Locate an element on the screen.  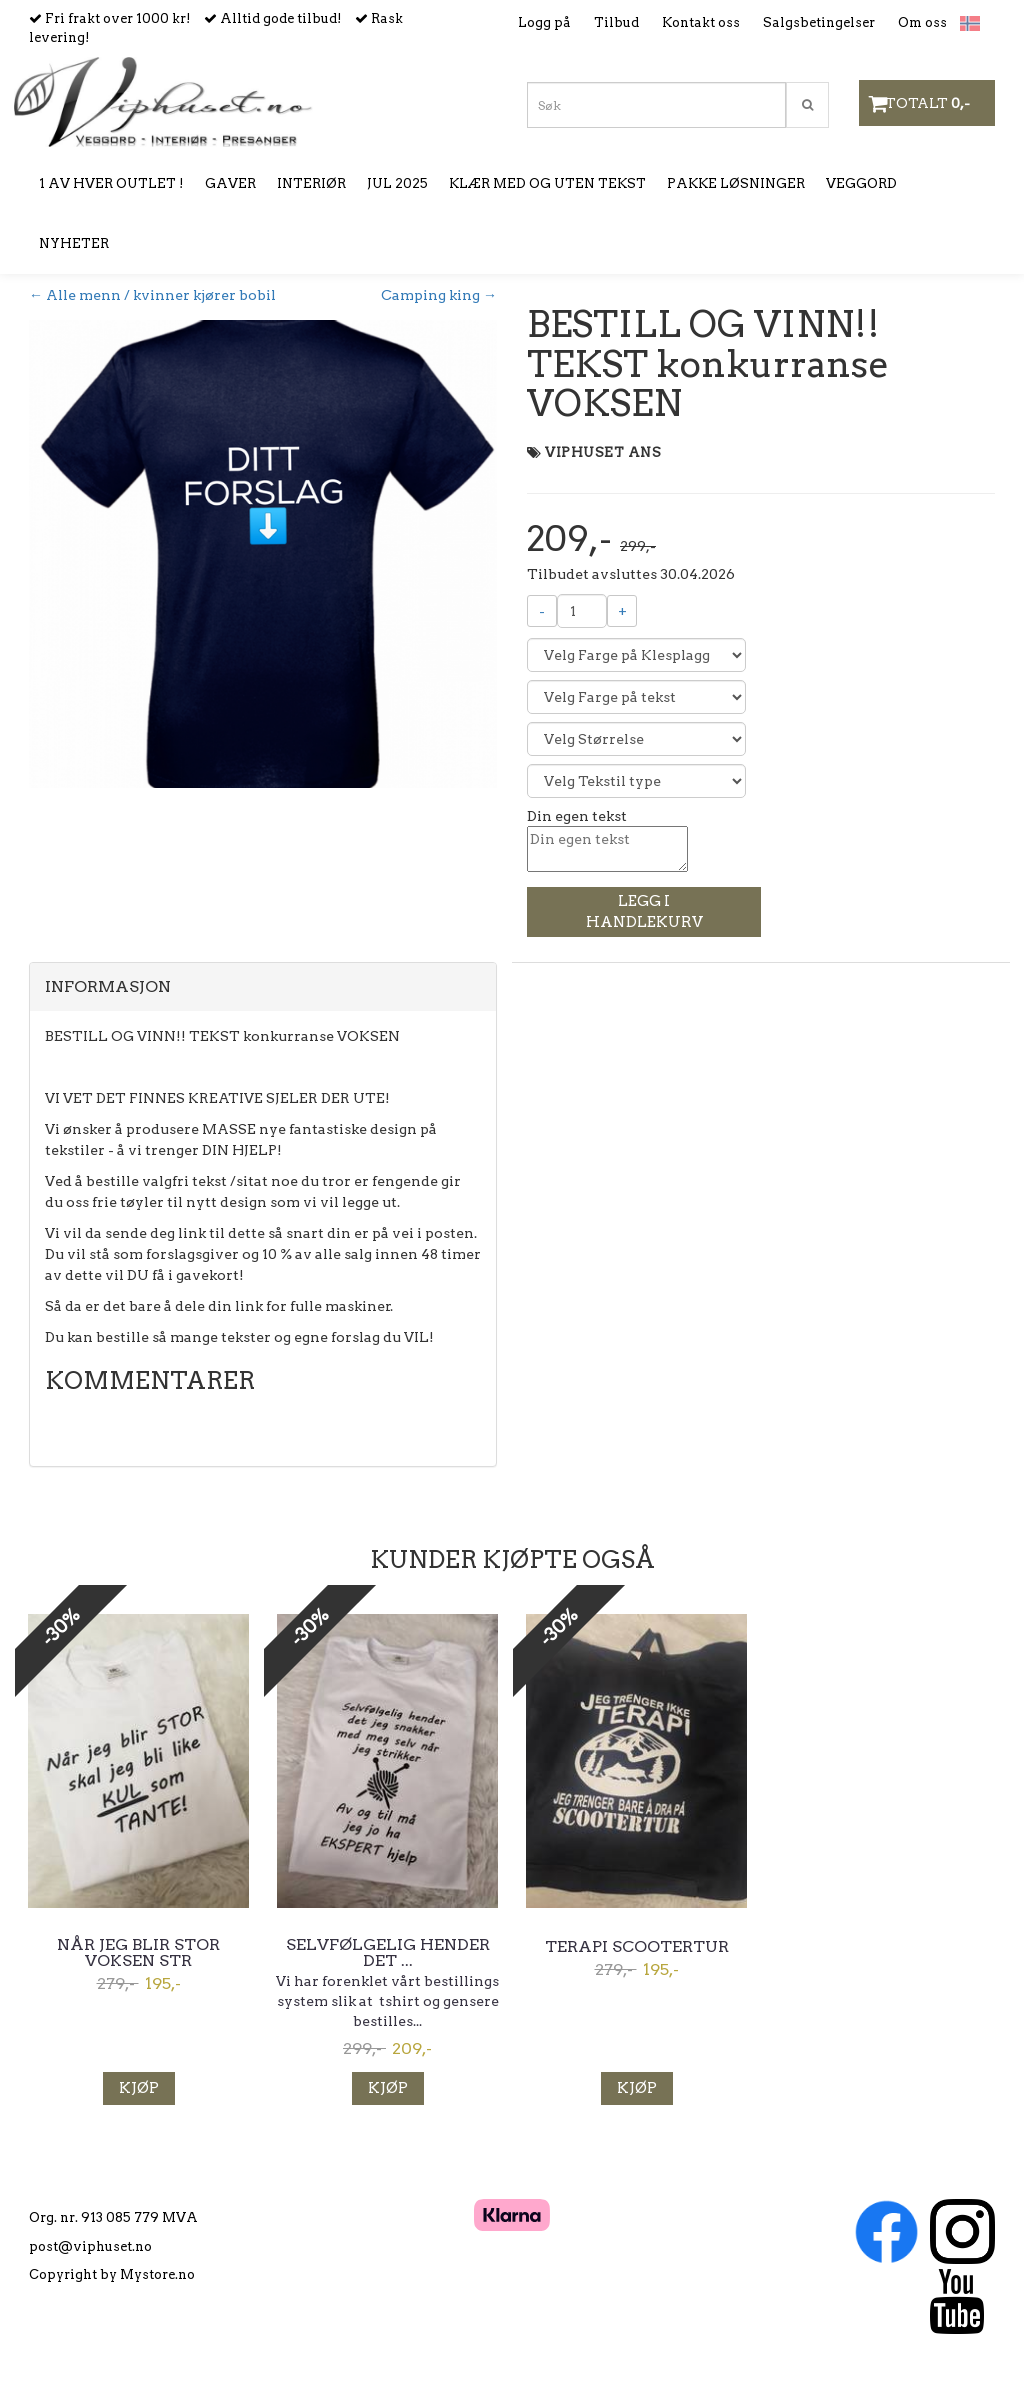
Selvfølgelig hender det ... is located at coordinates (388, 1953).